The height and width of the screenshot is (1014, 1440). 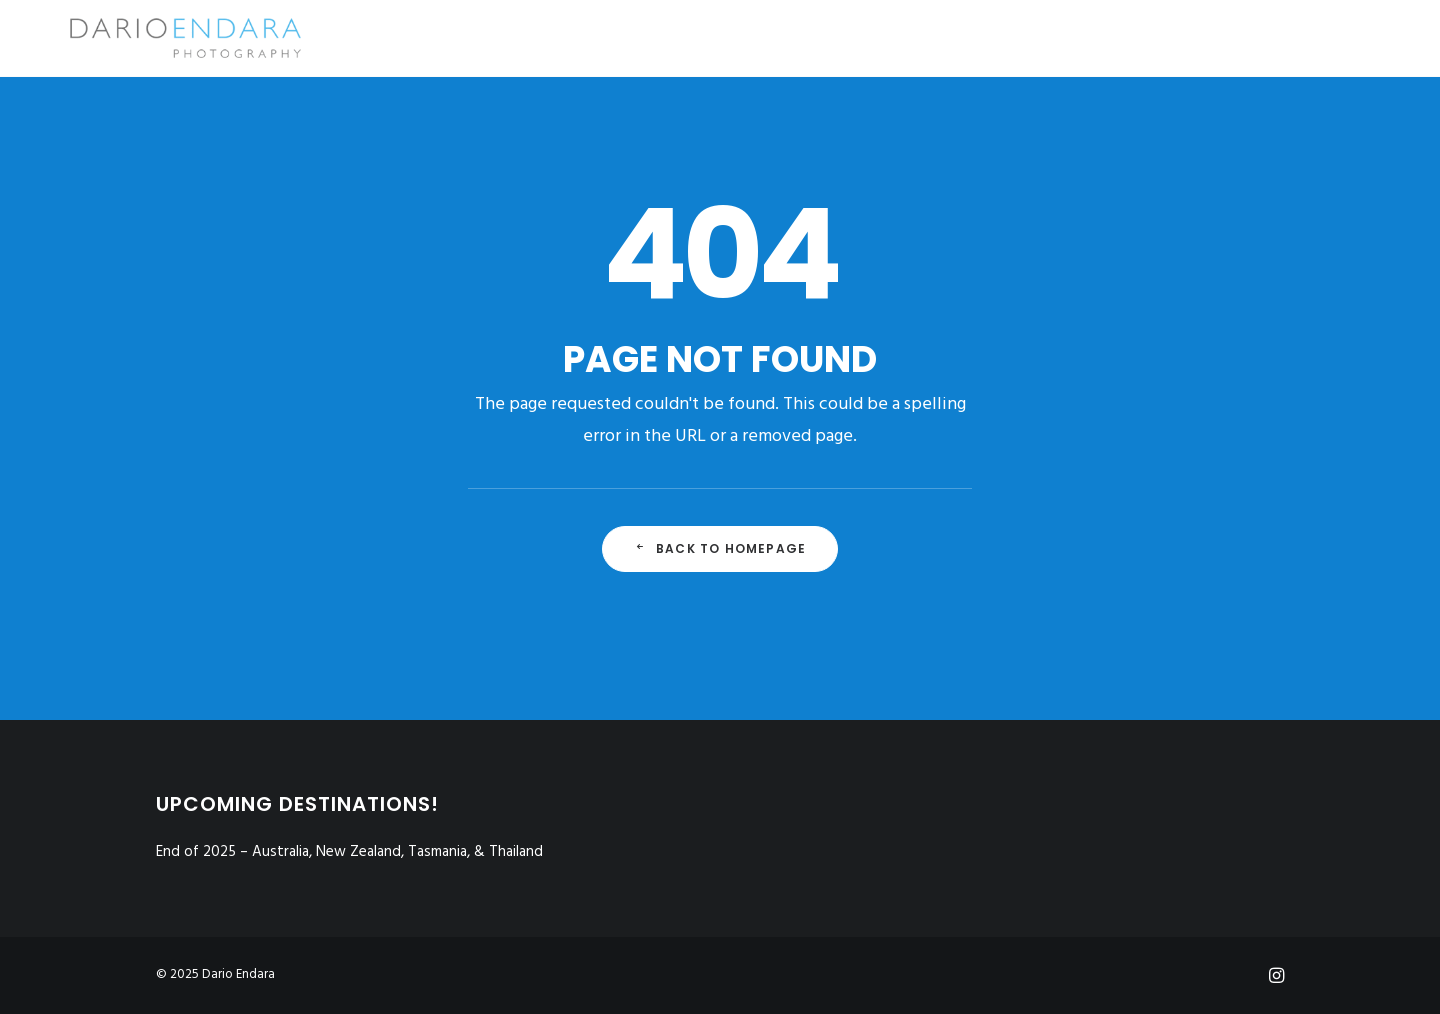 I want to click on [Dario Endara | Travel Photographer], so click(x=154, y=38).